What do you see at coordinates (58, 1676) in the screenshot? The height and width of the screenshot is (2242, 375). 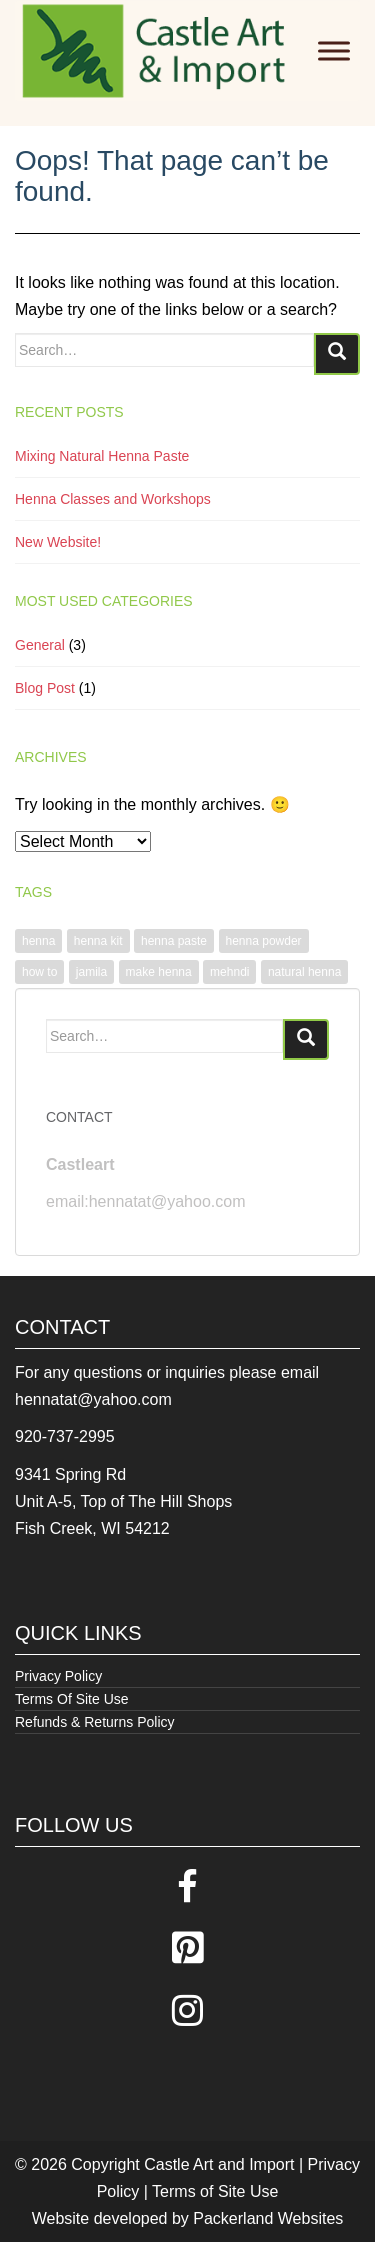 I see `Privacy Policy` at bounding box center [58, 1676].